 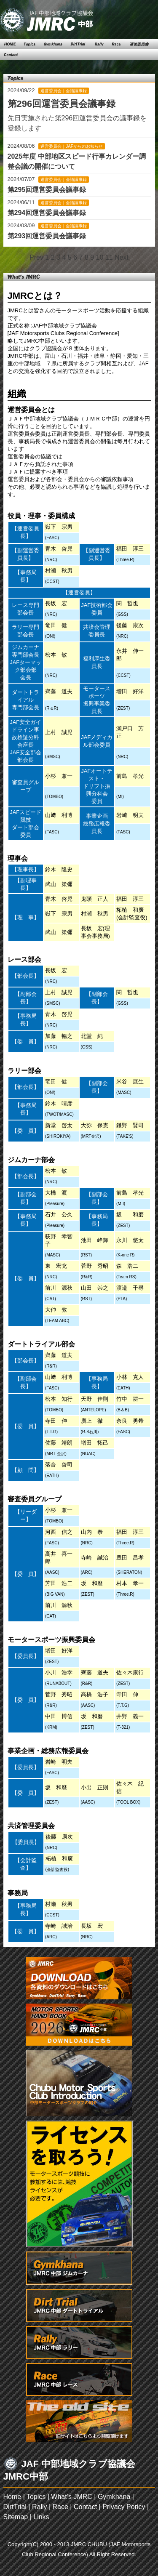 What do you see at coordinates (123, 2506) in the screenshot?
I see `Privacy Poricy` at bounding box center [123, 2506].